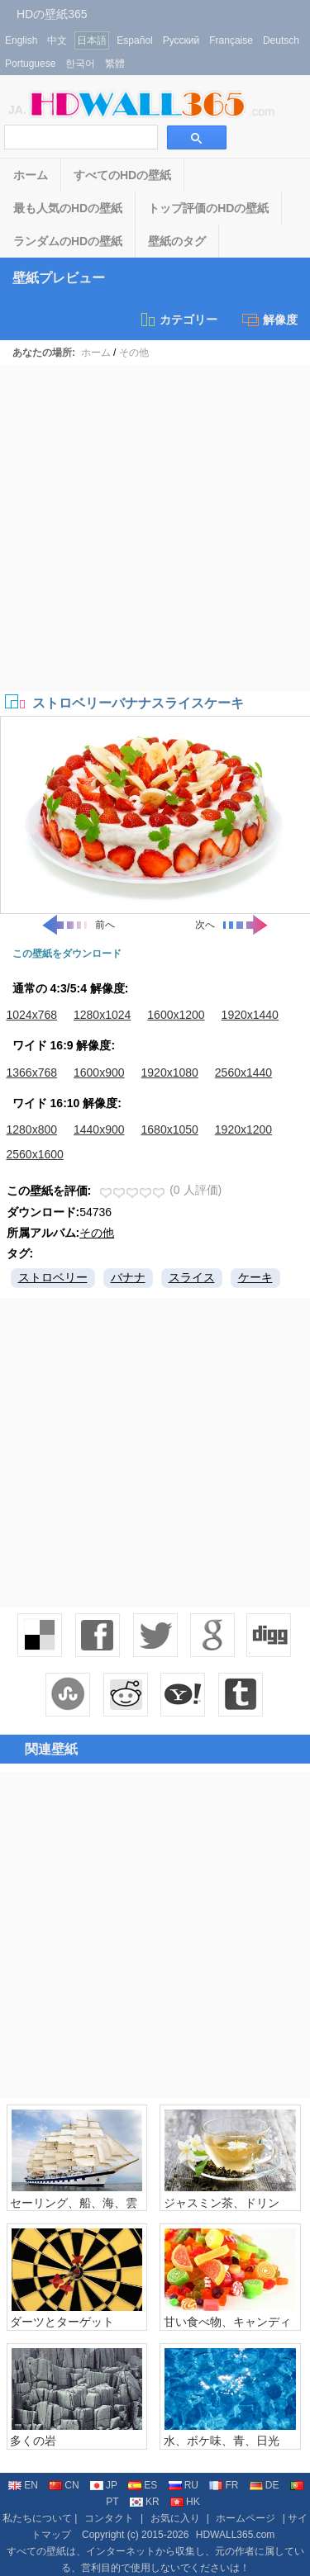 The width and height of the screenshot is (310, 2576). Describe the element at coordinates (53, 1277) in the screenshot. I see `ストロベリー` at that location.